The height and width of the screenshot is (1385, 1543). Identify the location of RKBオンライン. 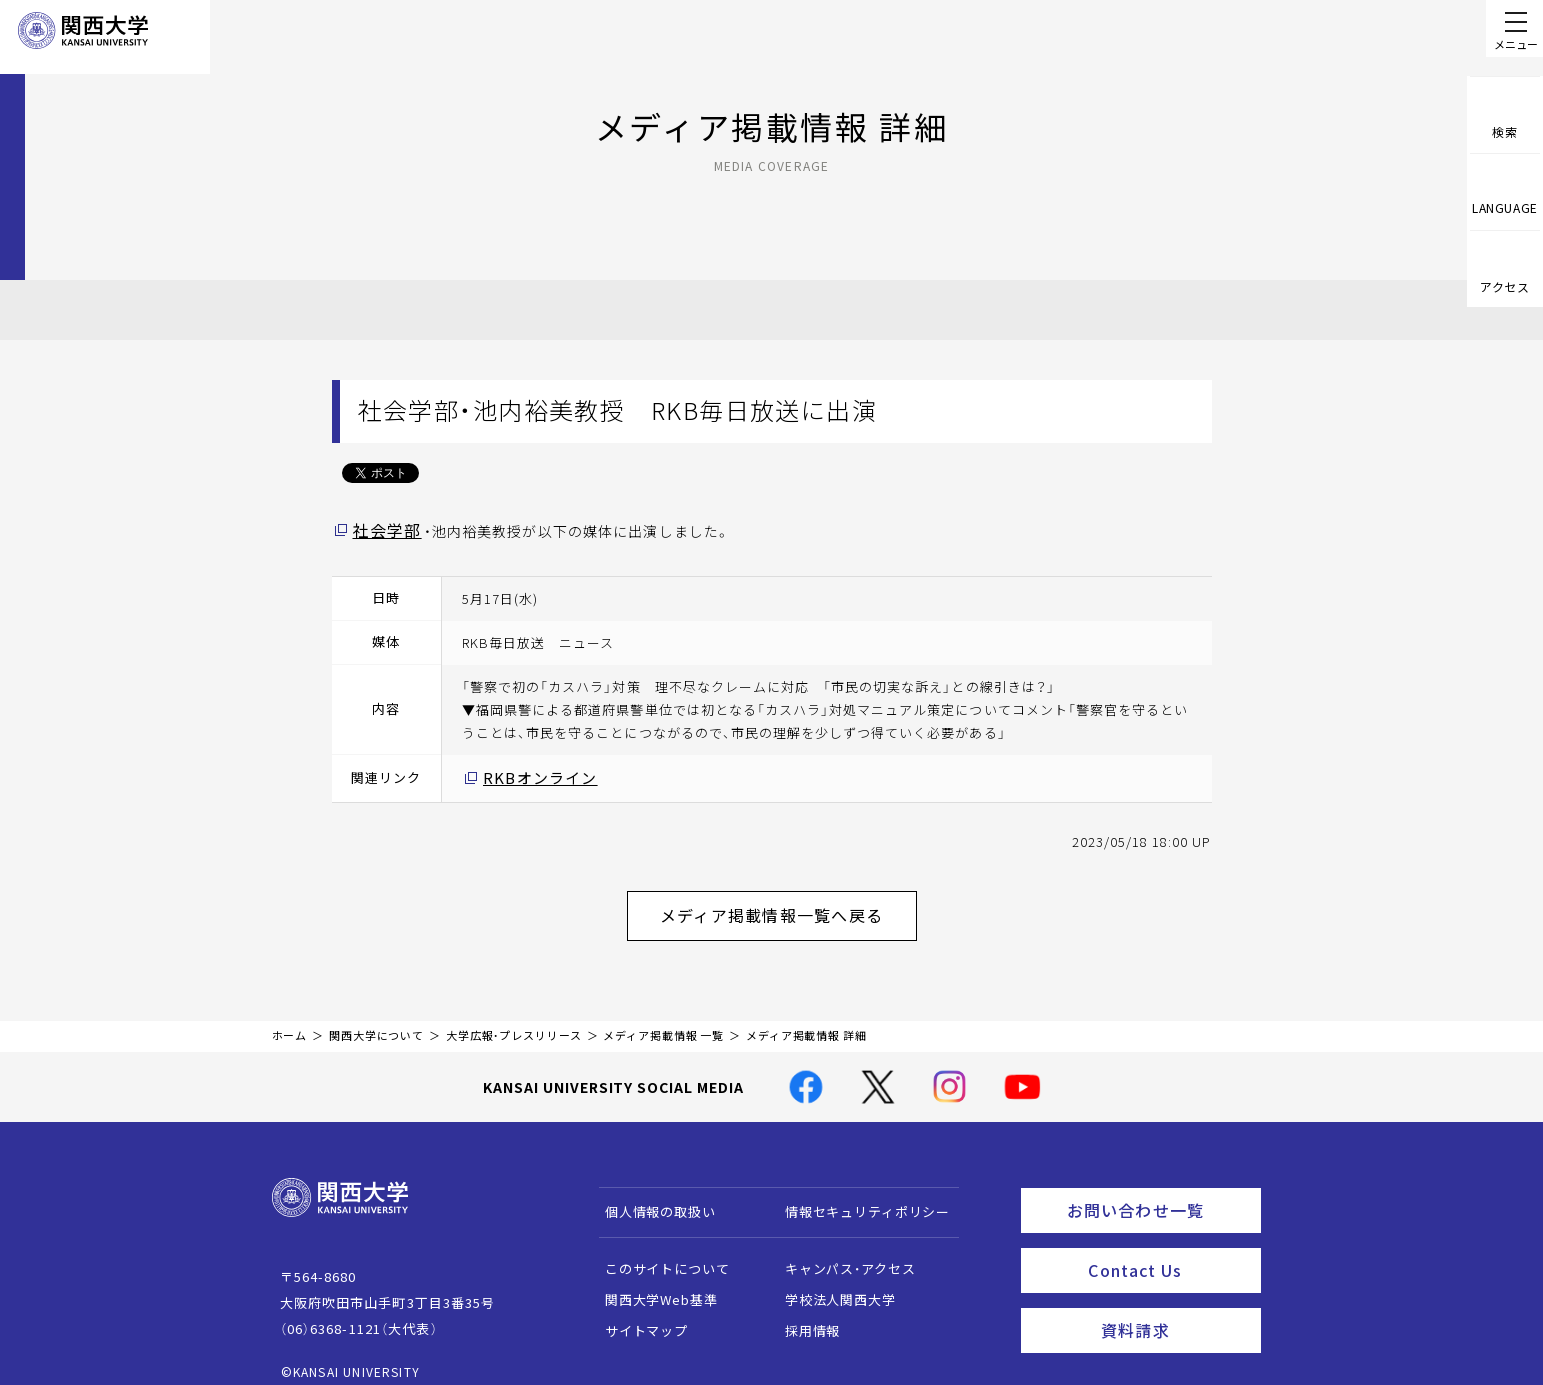
(531, 774).